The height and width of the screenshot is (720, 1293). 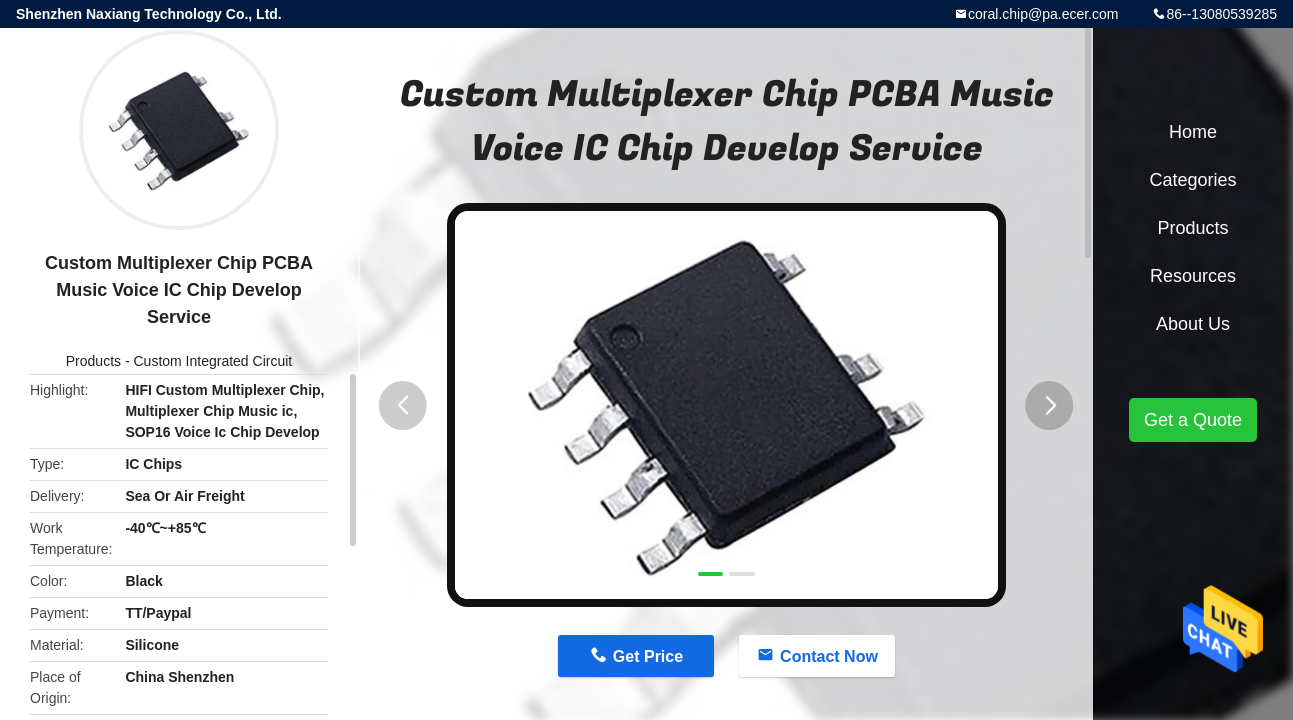 I want to click on About Us, so click(x=1193, y=324).